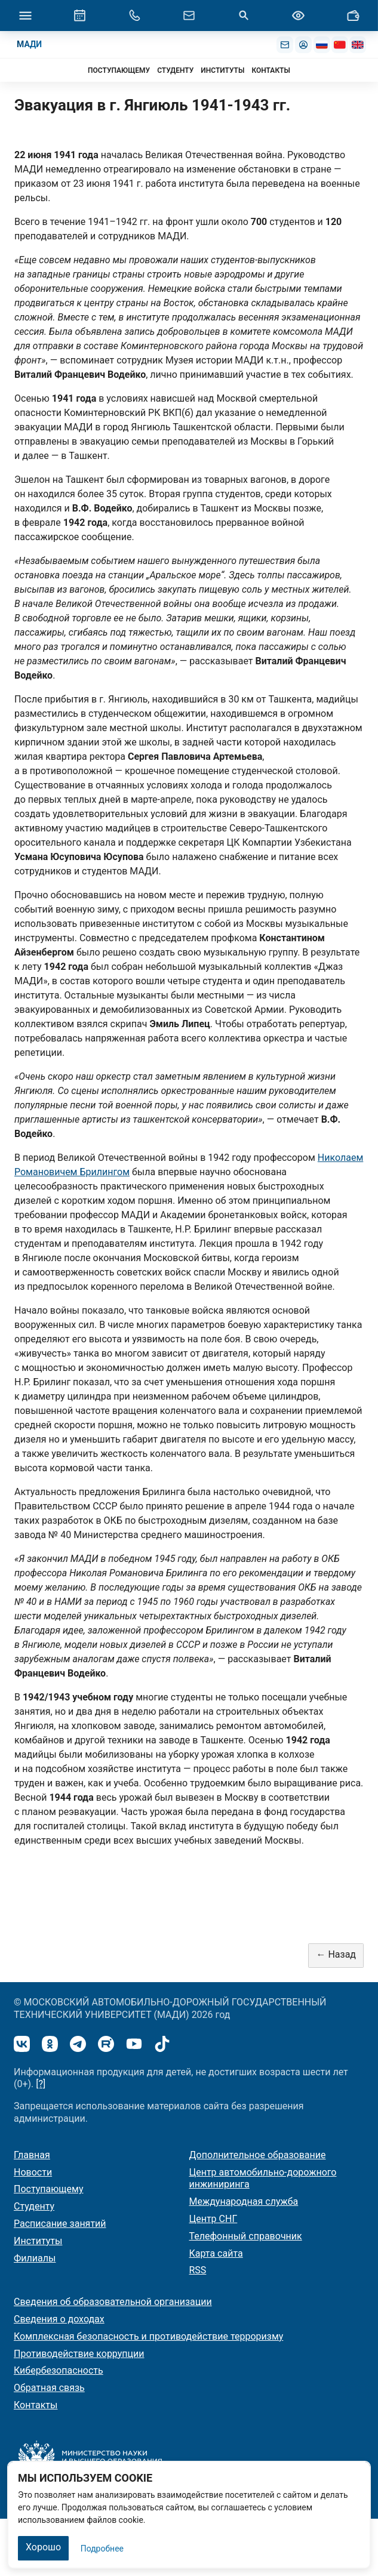  I want to click on Подробнее, so click(102, 2548).